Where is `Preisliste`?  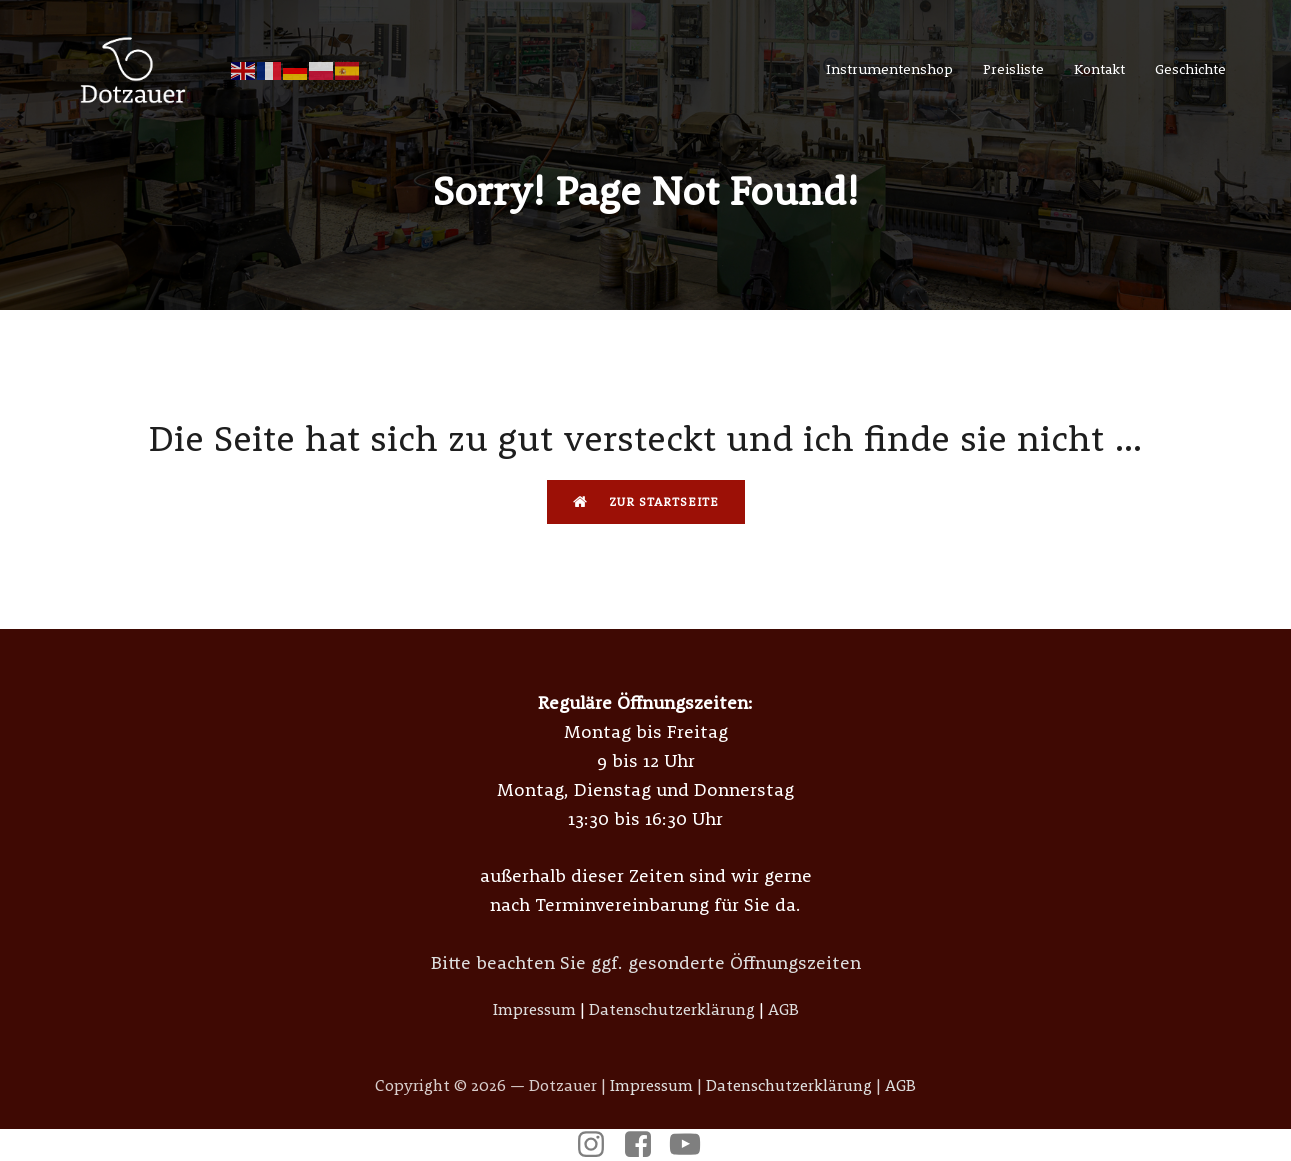
Preisliste is located at coordinates (1013, 69).